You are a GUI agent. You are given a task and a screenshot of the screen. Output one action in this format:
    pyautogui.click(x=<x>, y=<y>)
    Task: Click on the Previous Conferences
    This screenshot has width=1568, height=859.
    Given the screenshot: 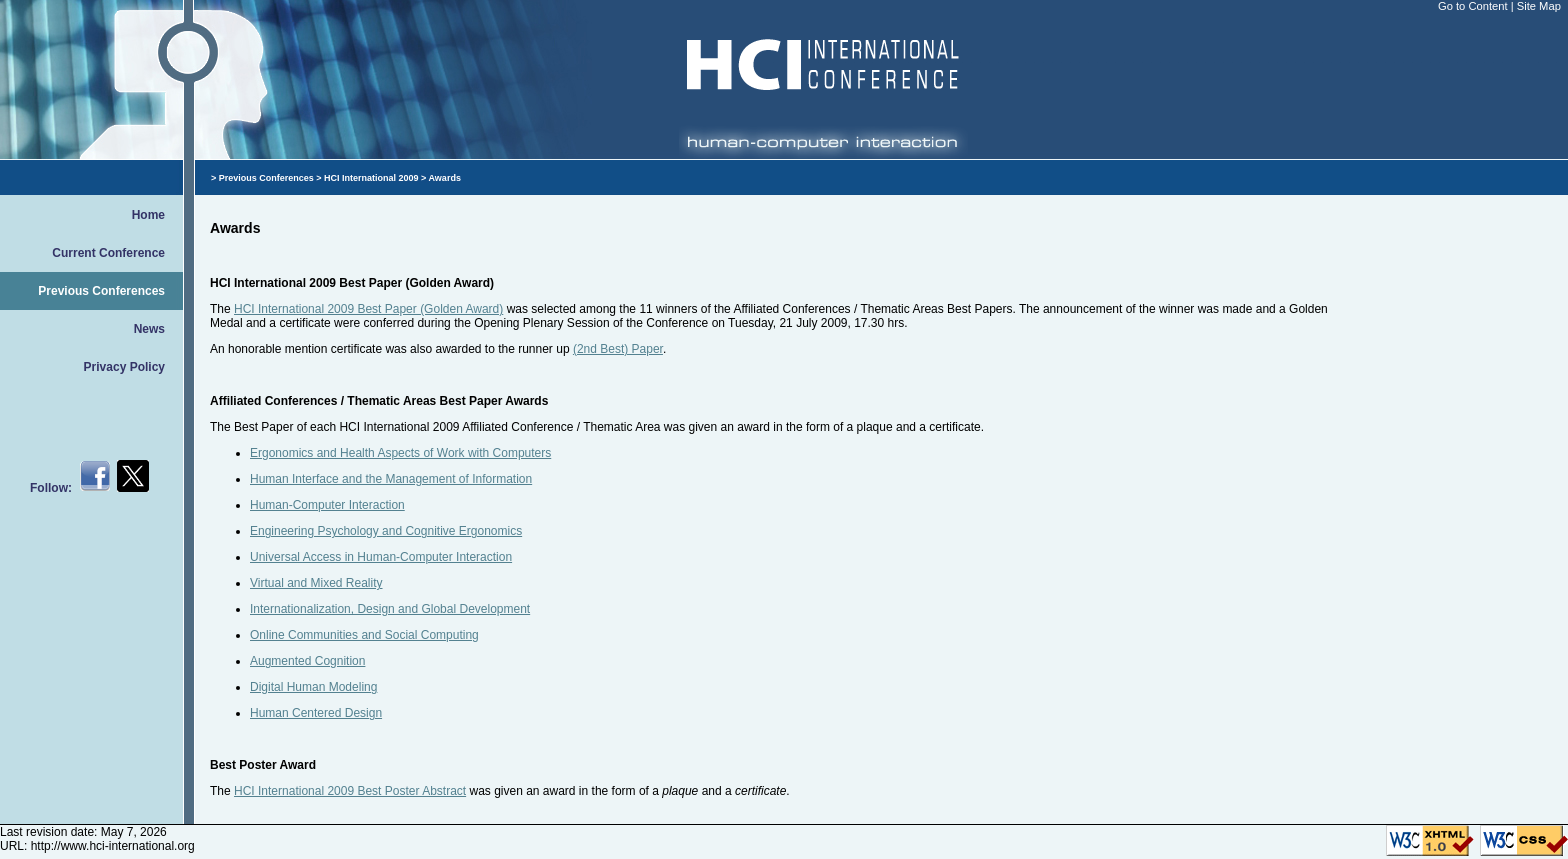 What is the action you would take?
    pyautogui.click(x=101, y=291)
    